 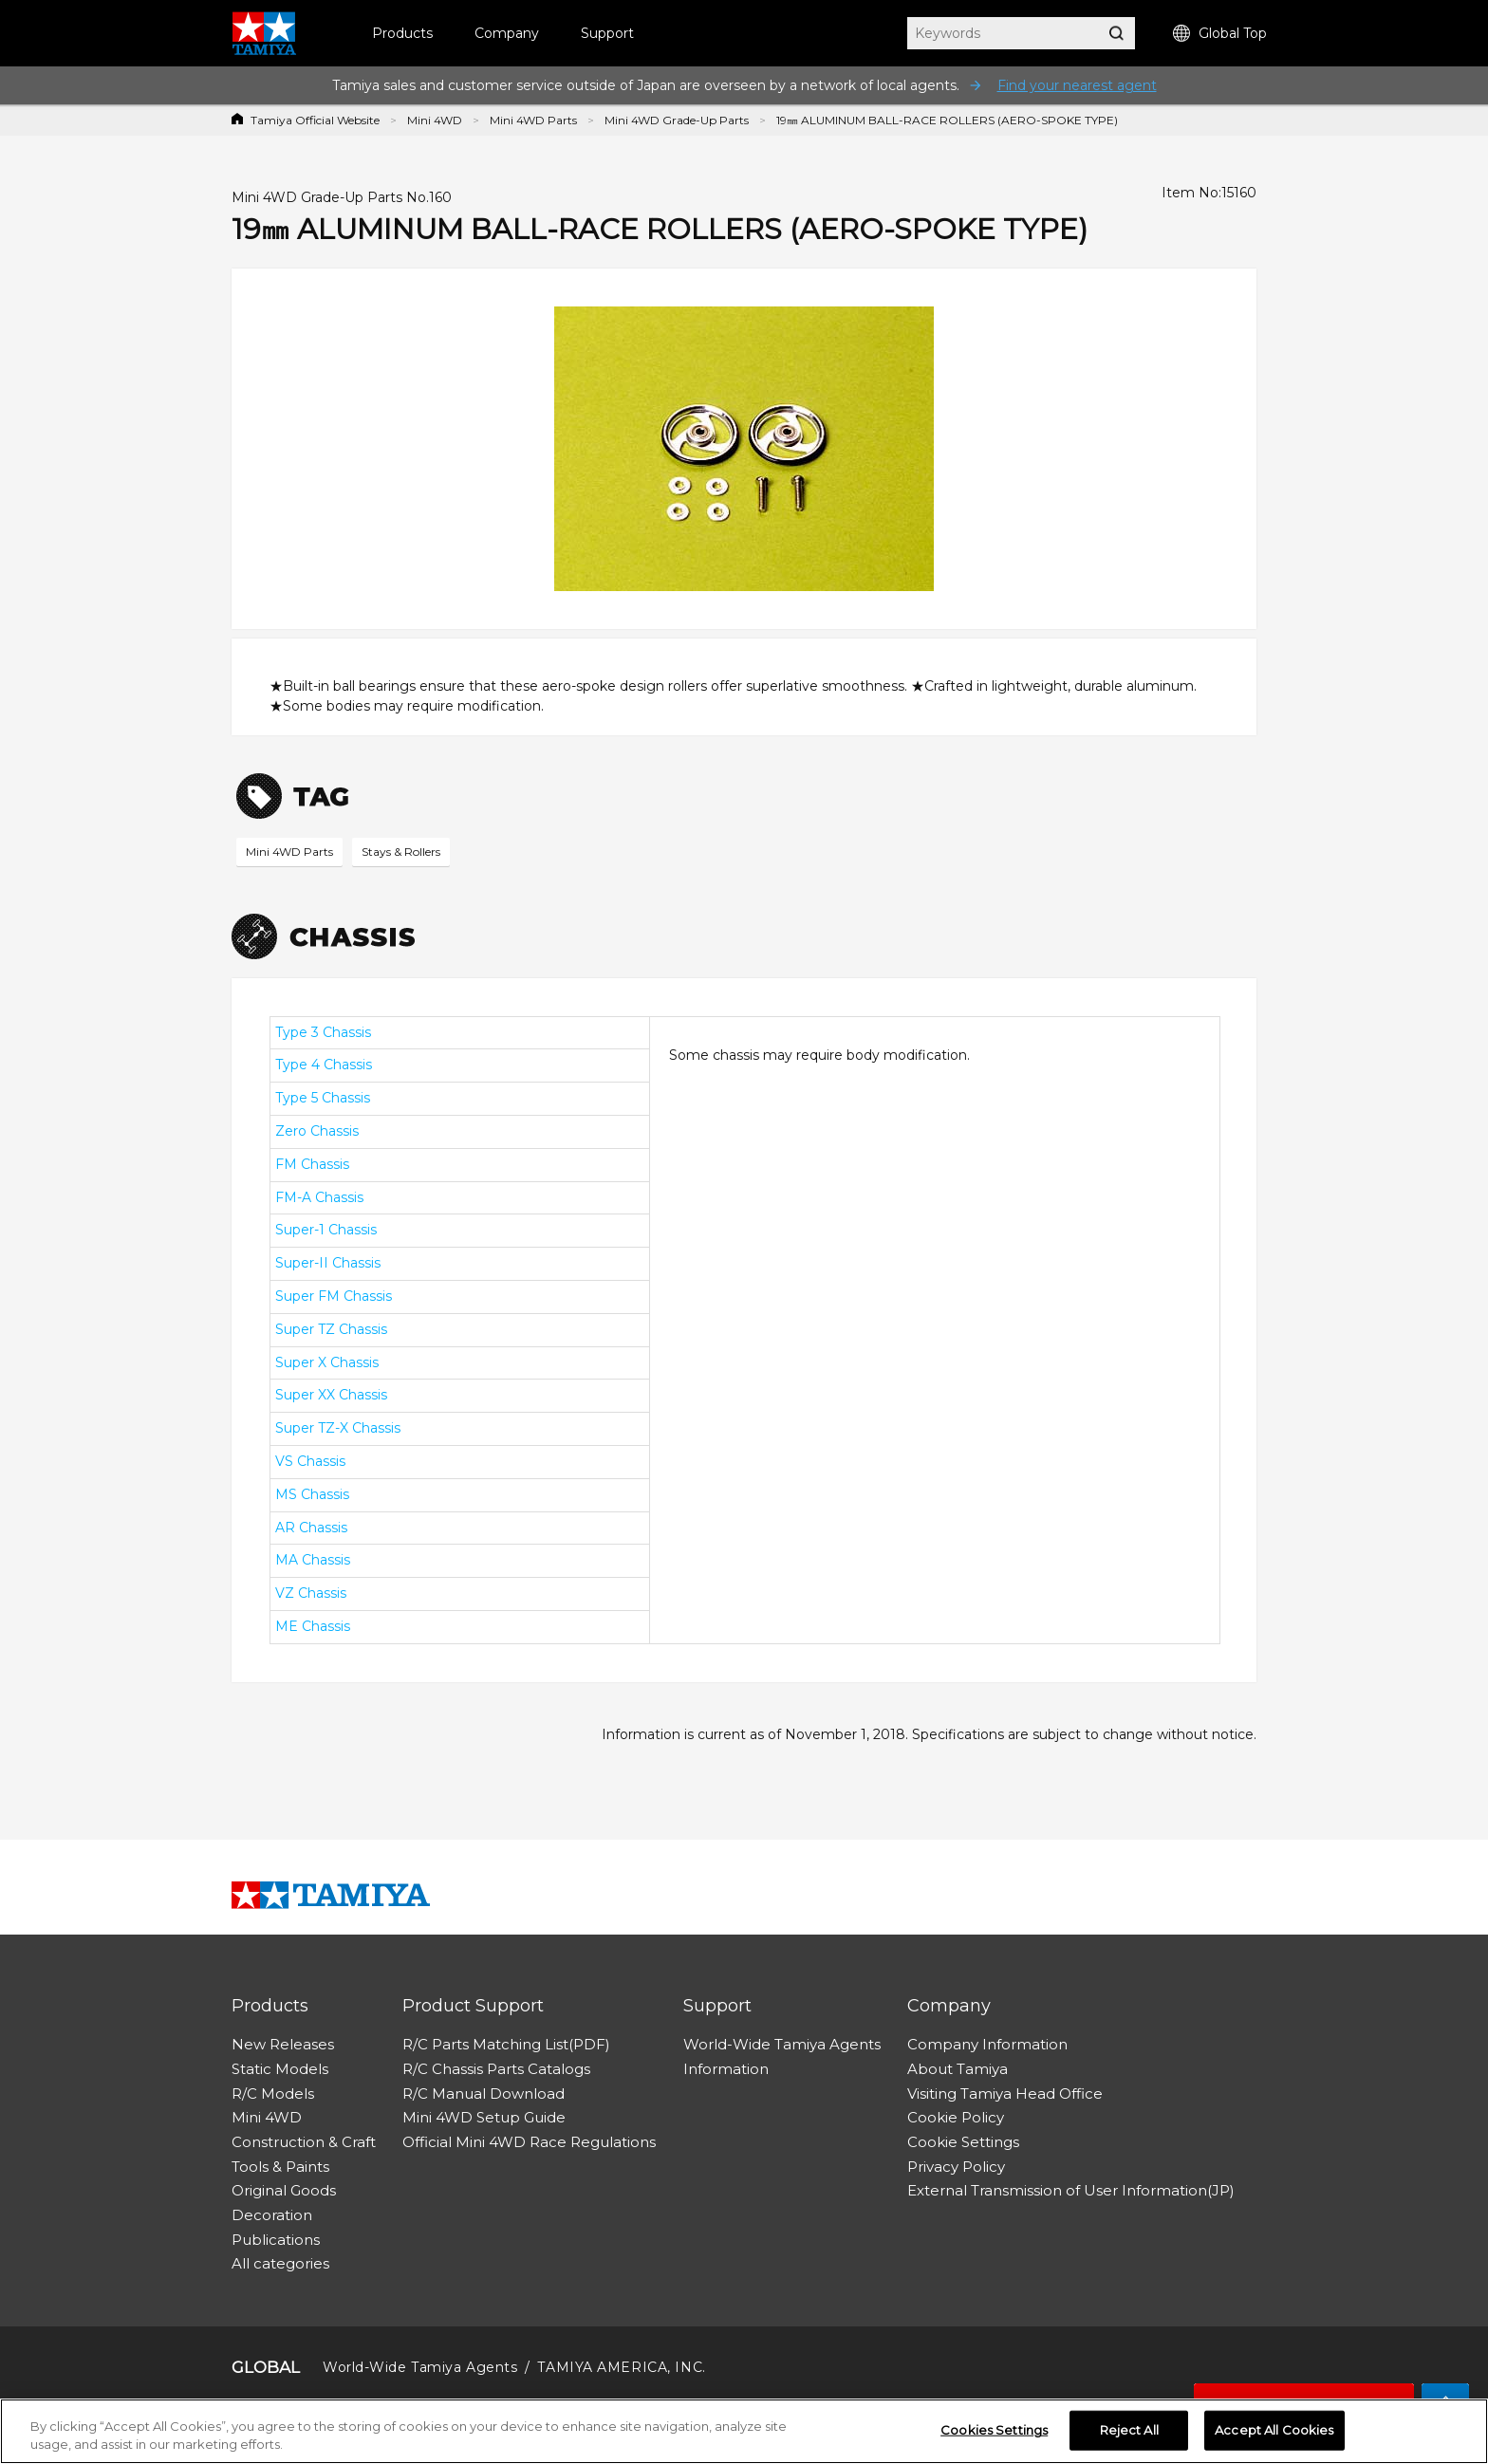 What do you see at coordinates (280, 2167) in the screenshot?
I see `Tools & Paints` at bounding box center [280, 2167].